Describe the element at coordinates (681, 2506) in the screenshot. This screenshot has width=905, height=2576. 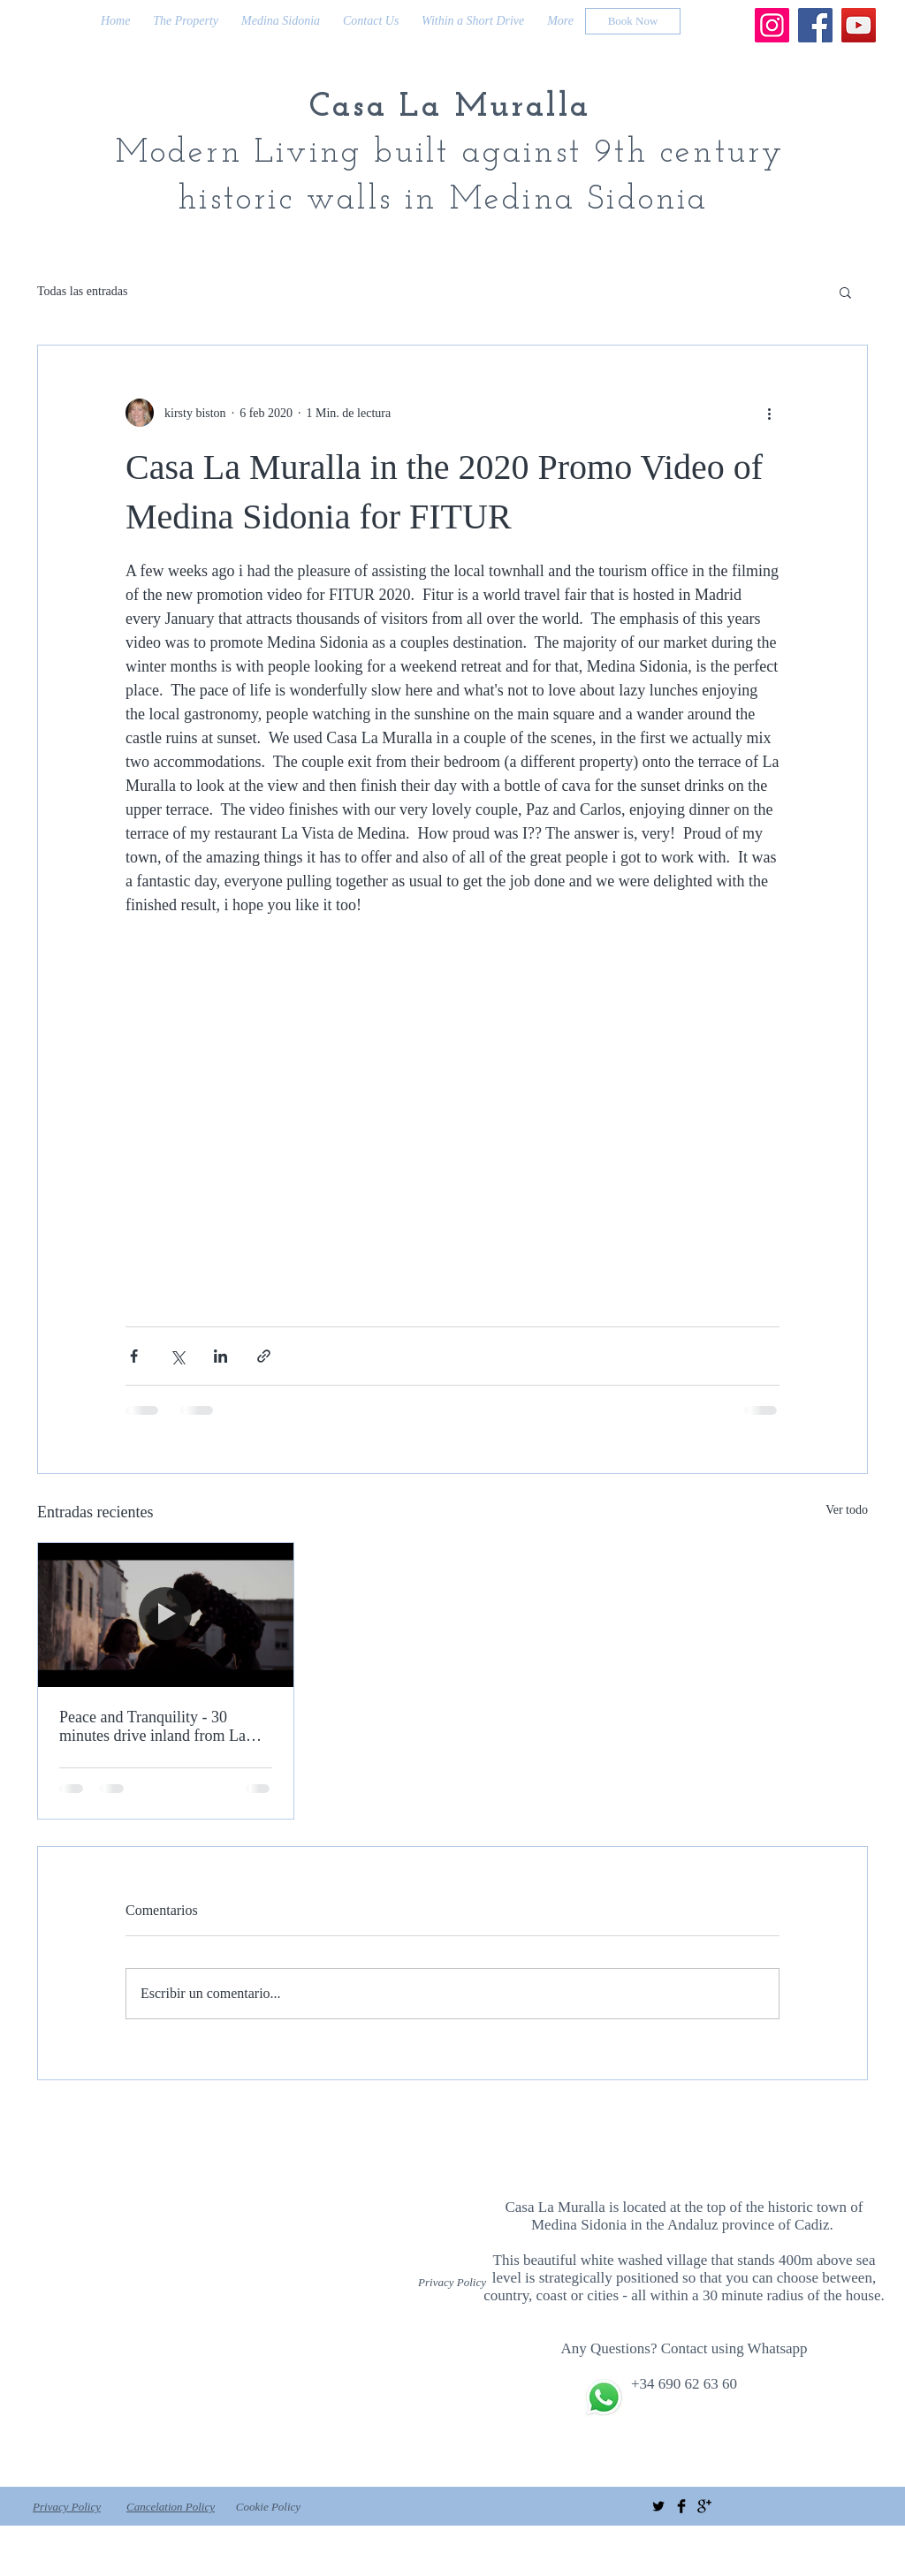
I see `[Facebook Basic Black]` at that location.